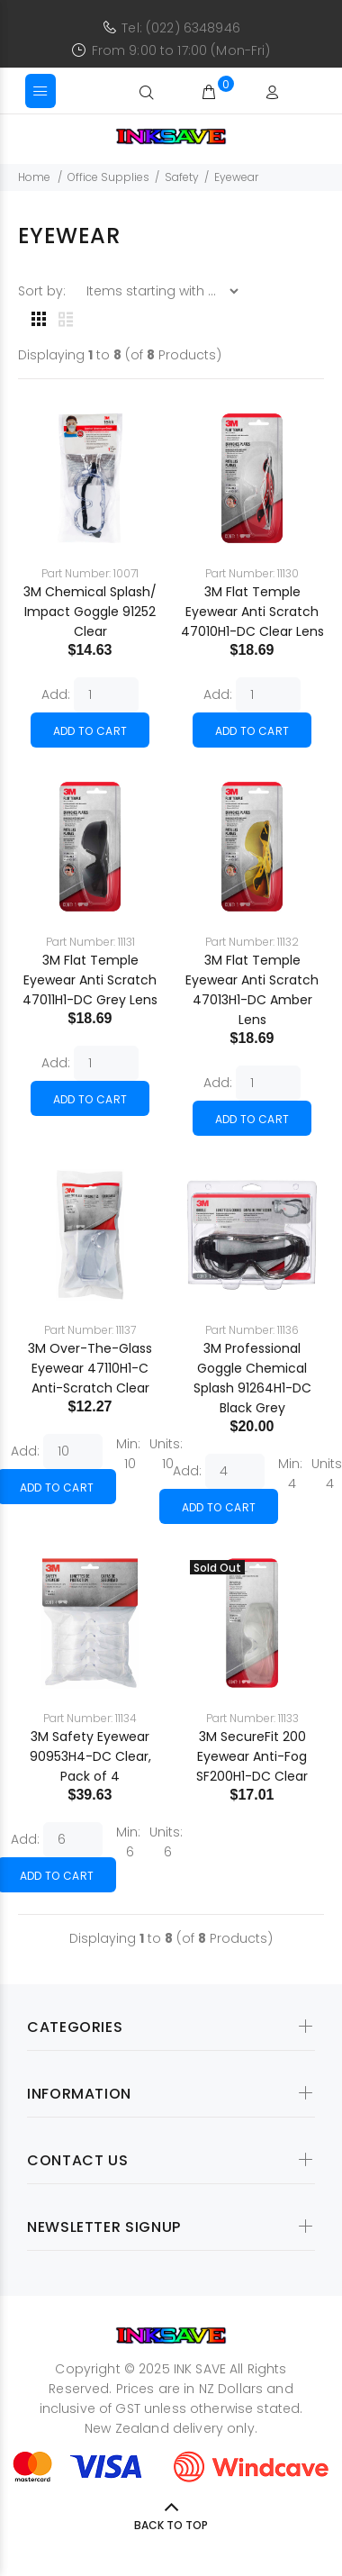  What do you see at coordinates (252, 1756) in the screenshot?
I see `3M SecureFit 200 Eyewear Anti-Fog SF200H1-DC Clear` at bounding box center [252, 1756].